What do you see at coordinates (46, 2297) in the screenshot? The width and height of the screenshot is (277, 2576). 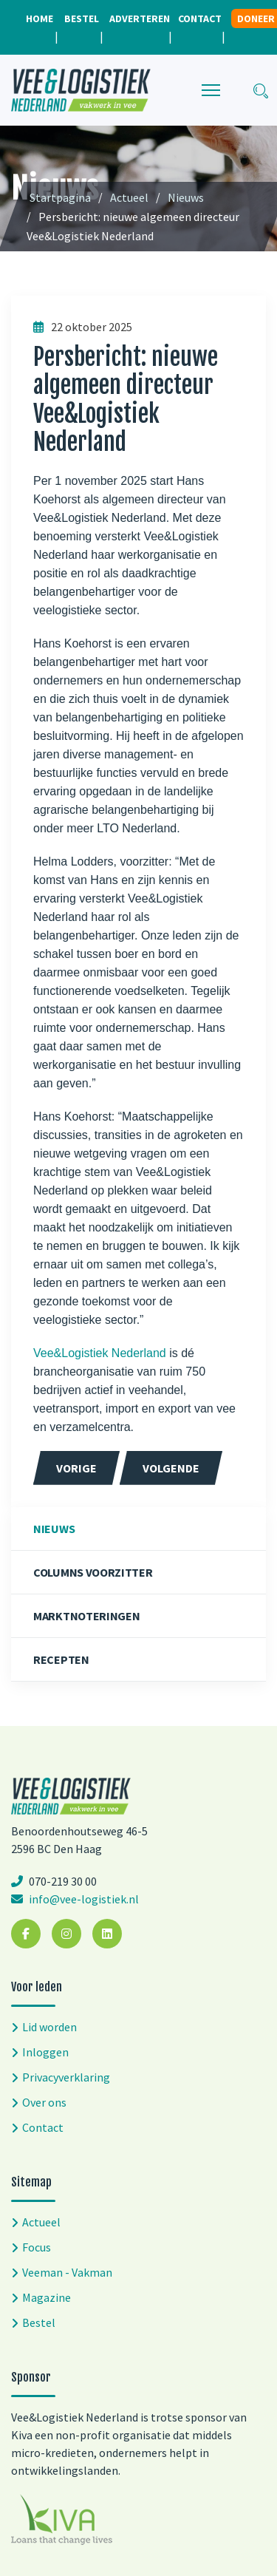 I see `Magazine` at bounding box center [46, 2297].